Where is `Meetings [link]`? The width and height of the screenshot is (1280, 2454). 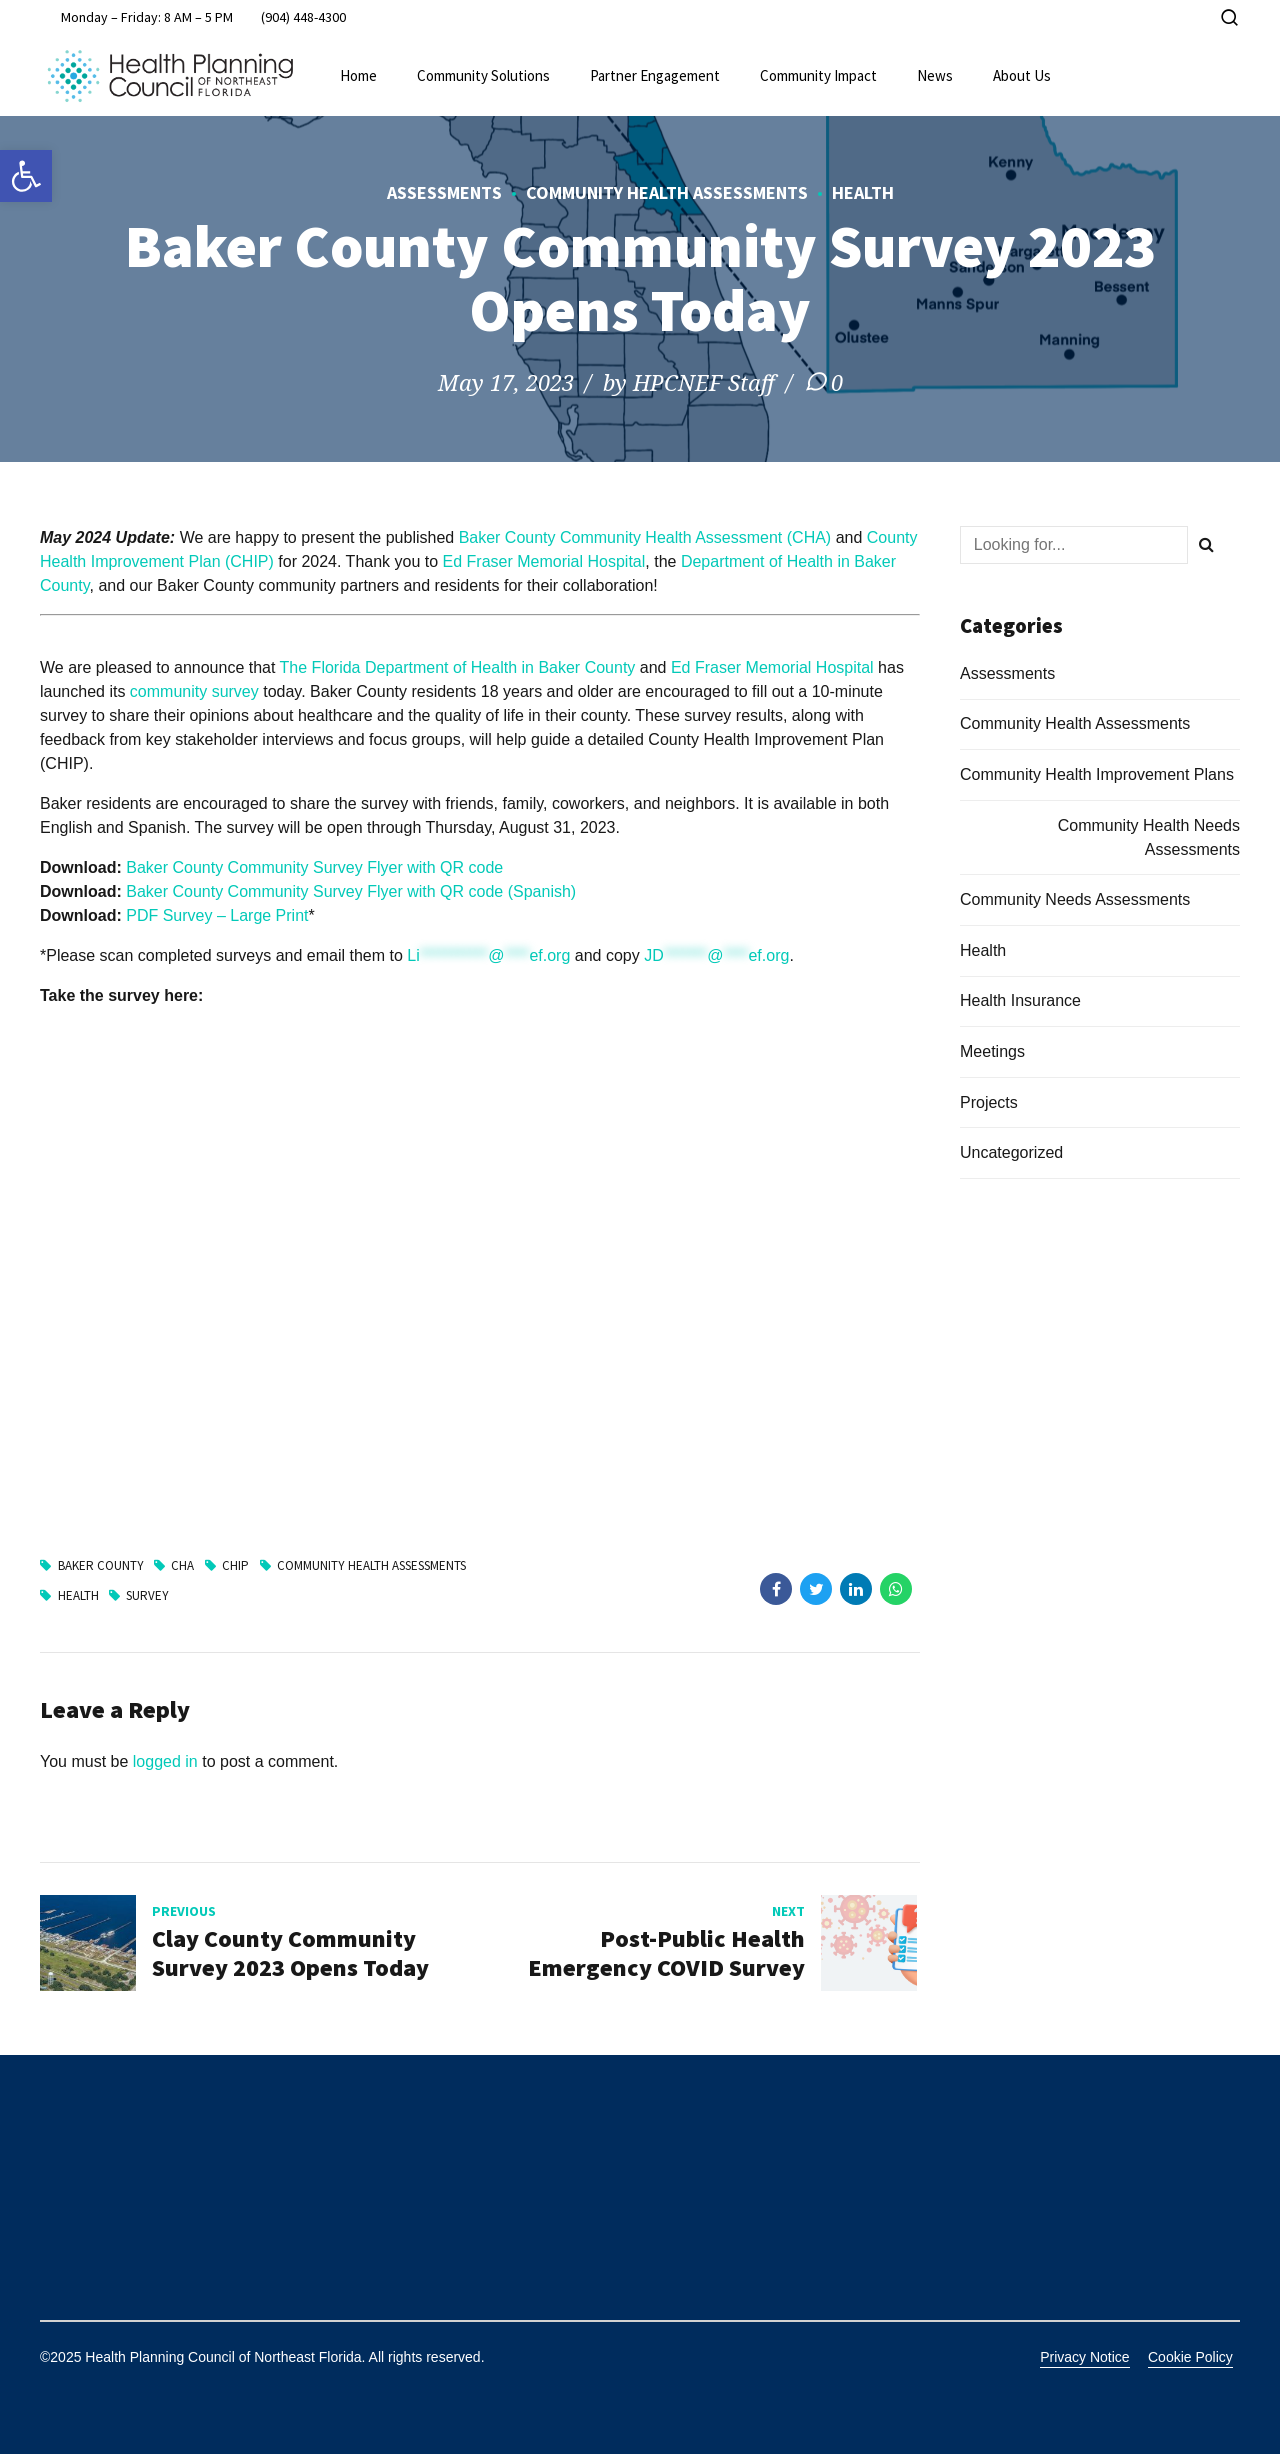
Meetings [link] is located at coordinates (992, 1051).